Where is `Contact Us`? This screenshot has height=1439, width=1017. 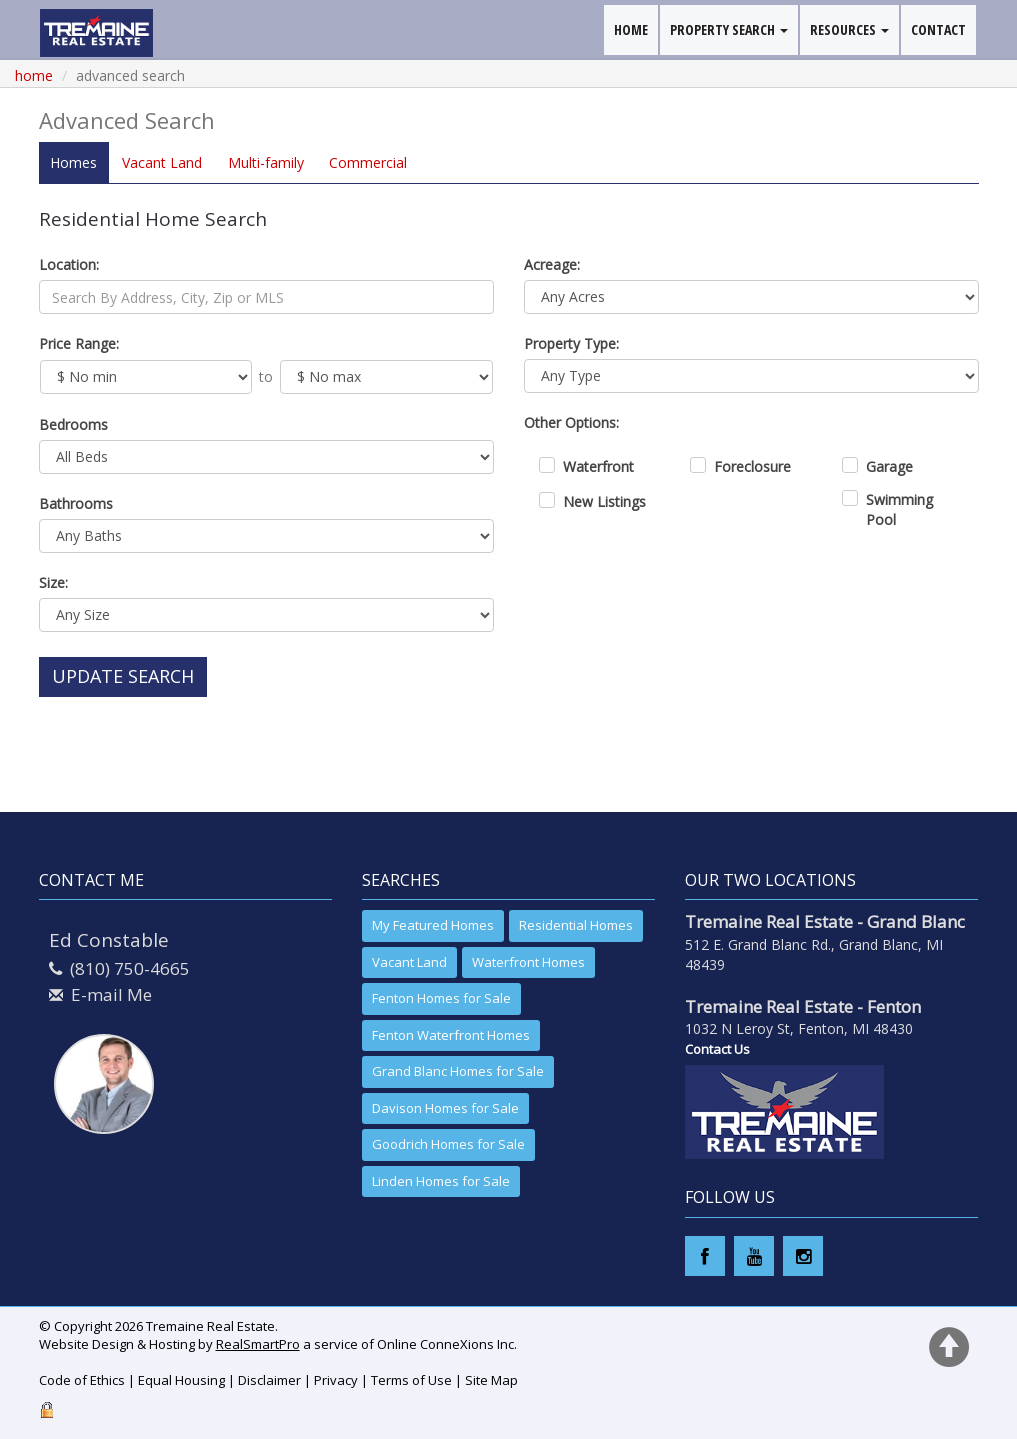
Contact Us is located at coordinates (717, 1049).